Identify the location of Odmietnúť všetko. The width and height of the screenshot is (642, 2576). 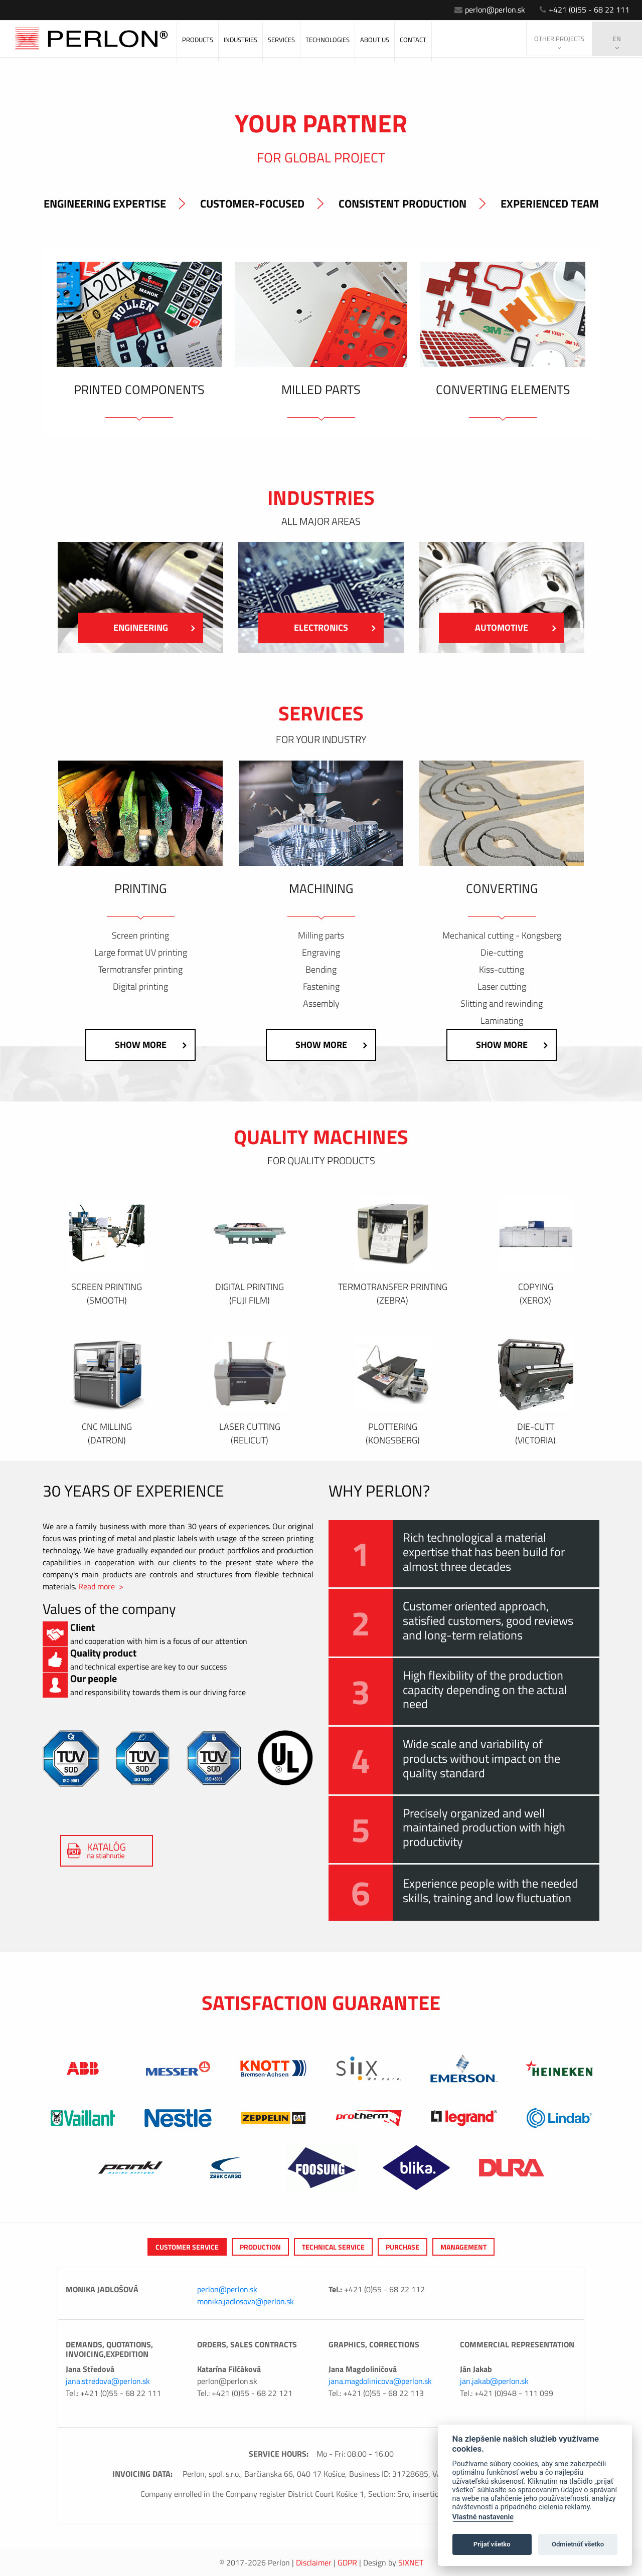
(578, 2544).